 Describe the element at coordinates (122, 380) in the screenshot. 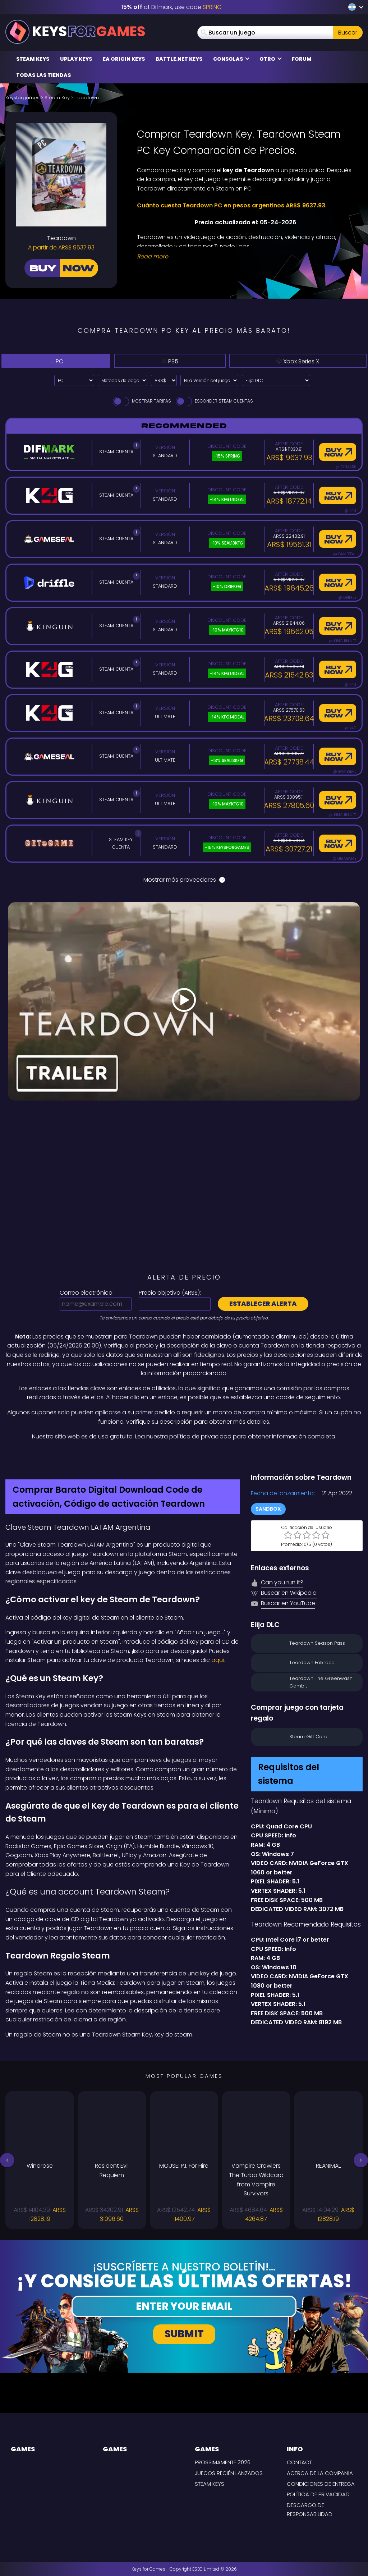

I see `[Select payment method]` at that location.